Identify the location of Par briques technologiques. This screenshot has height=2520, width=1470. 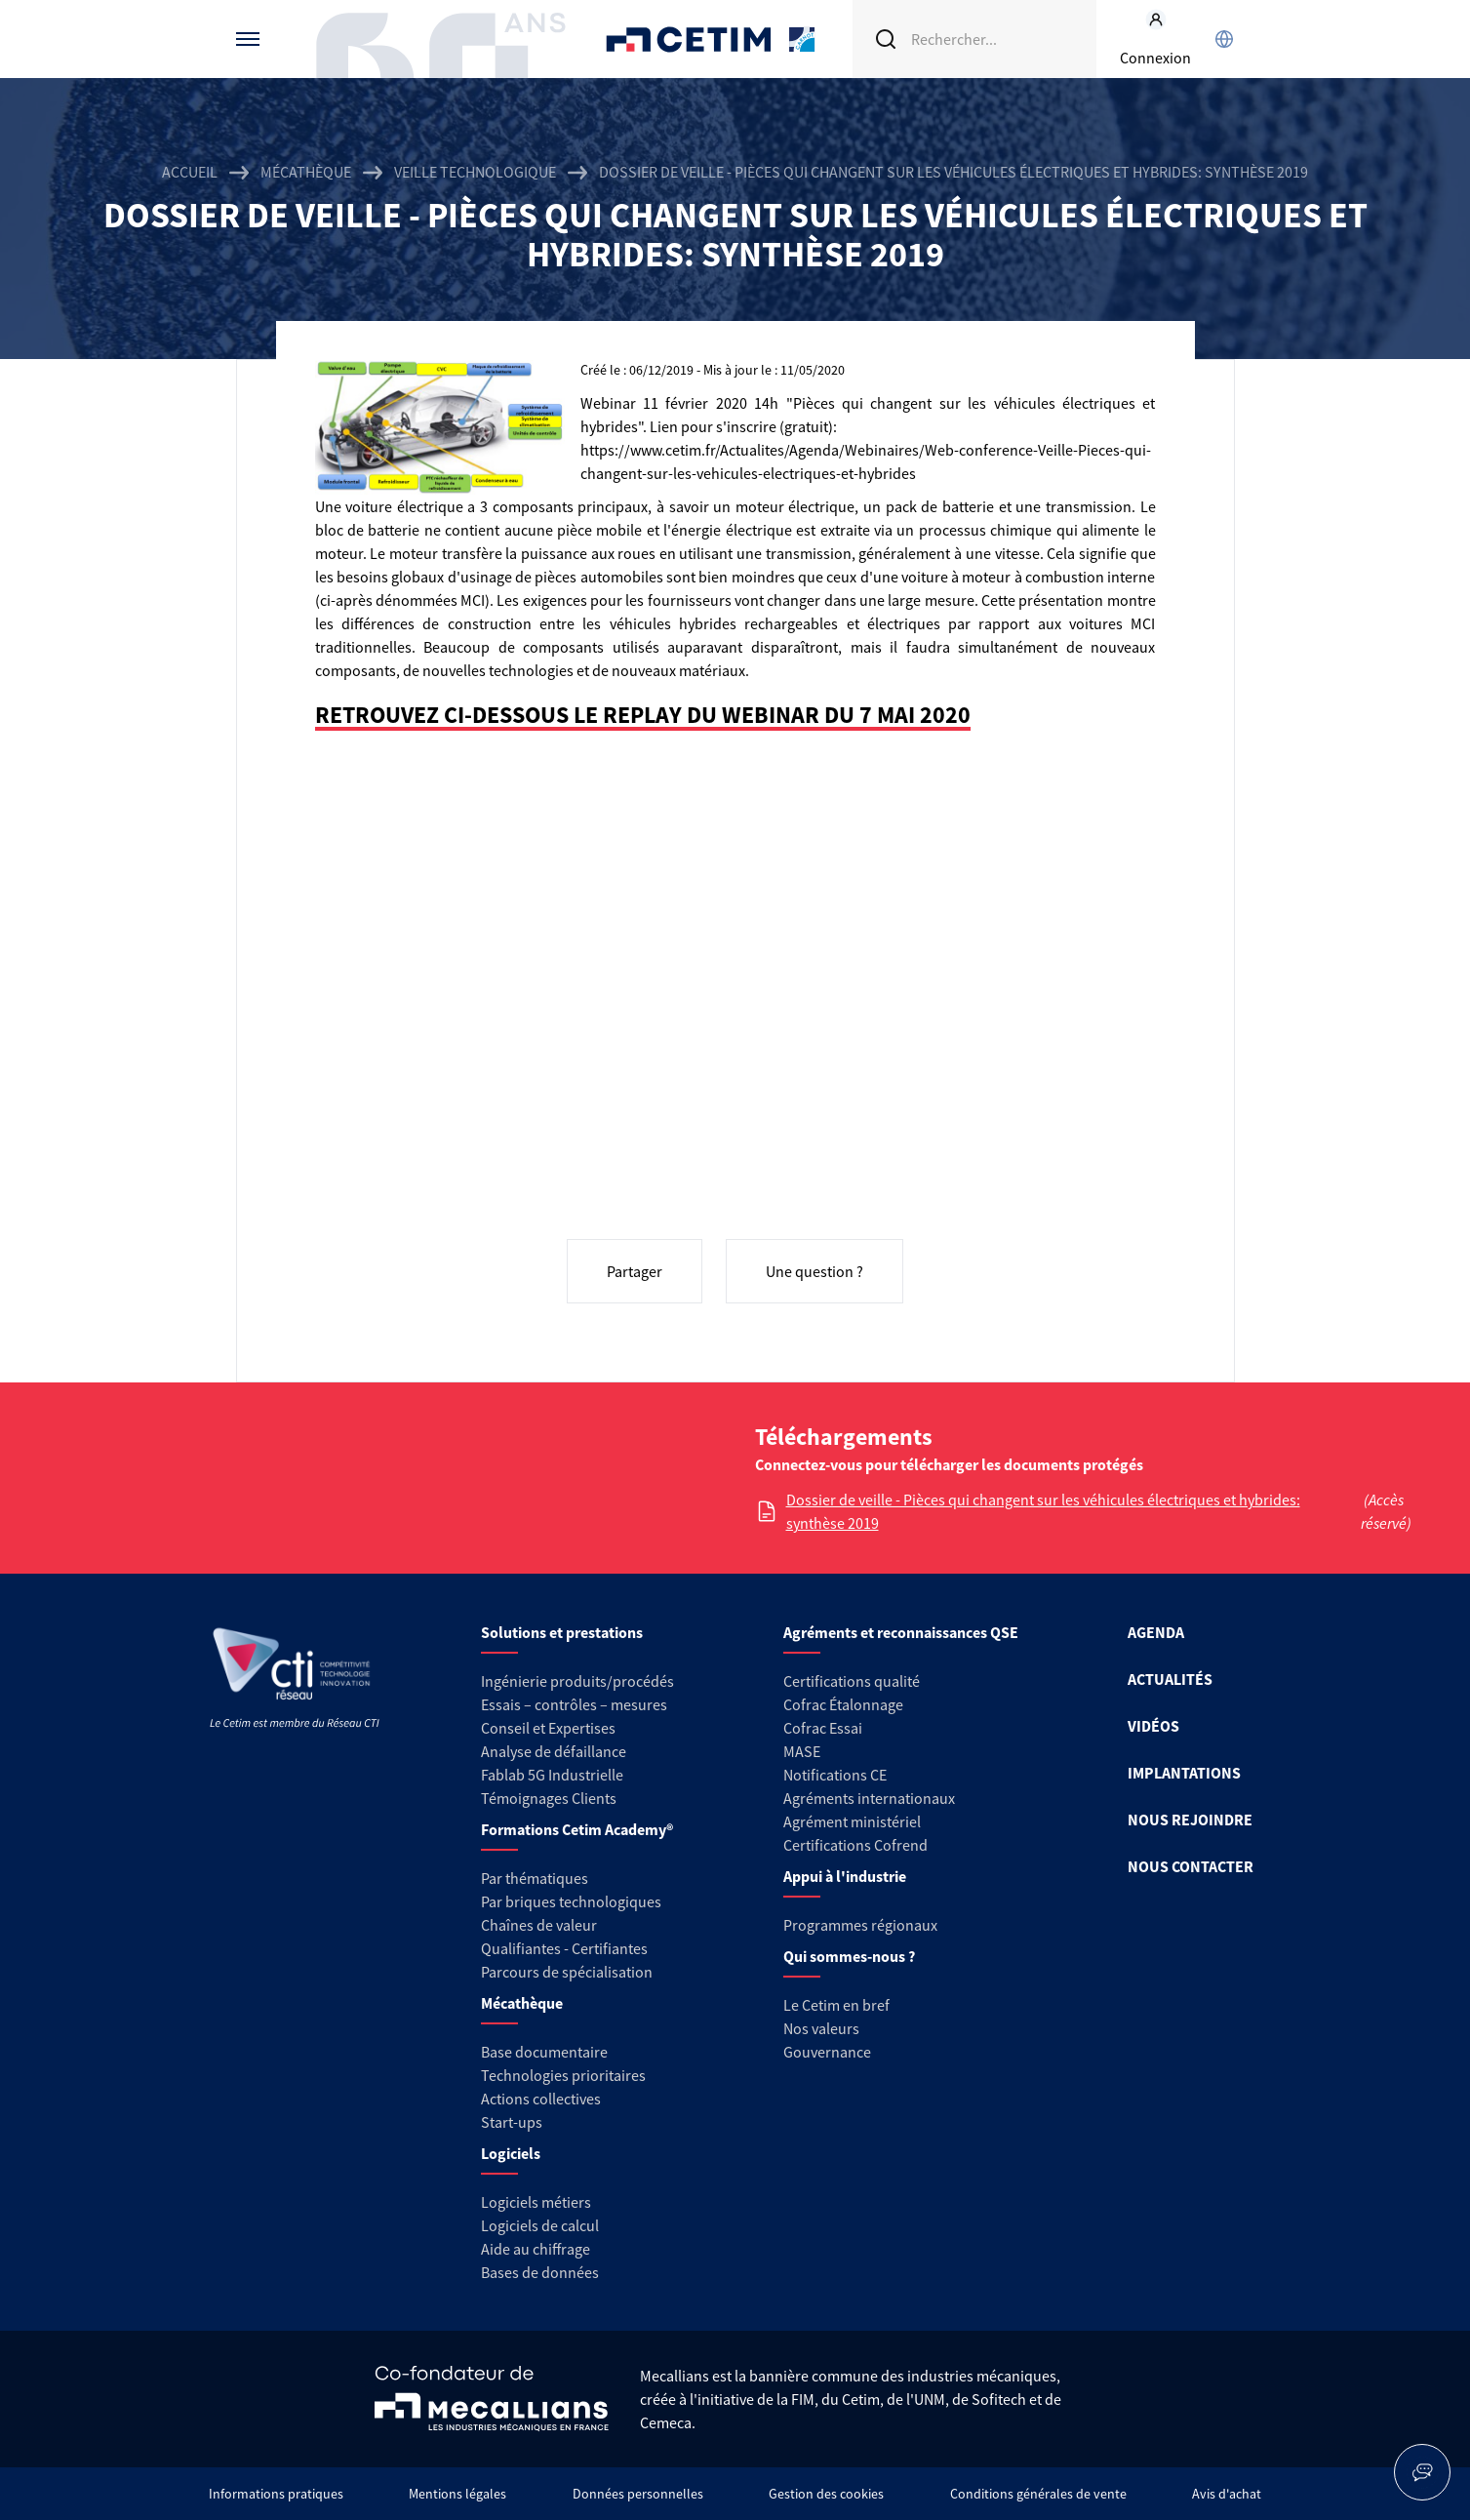
(571, 1901).